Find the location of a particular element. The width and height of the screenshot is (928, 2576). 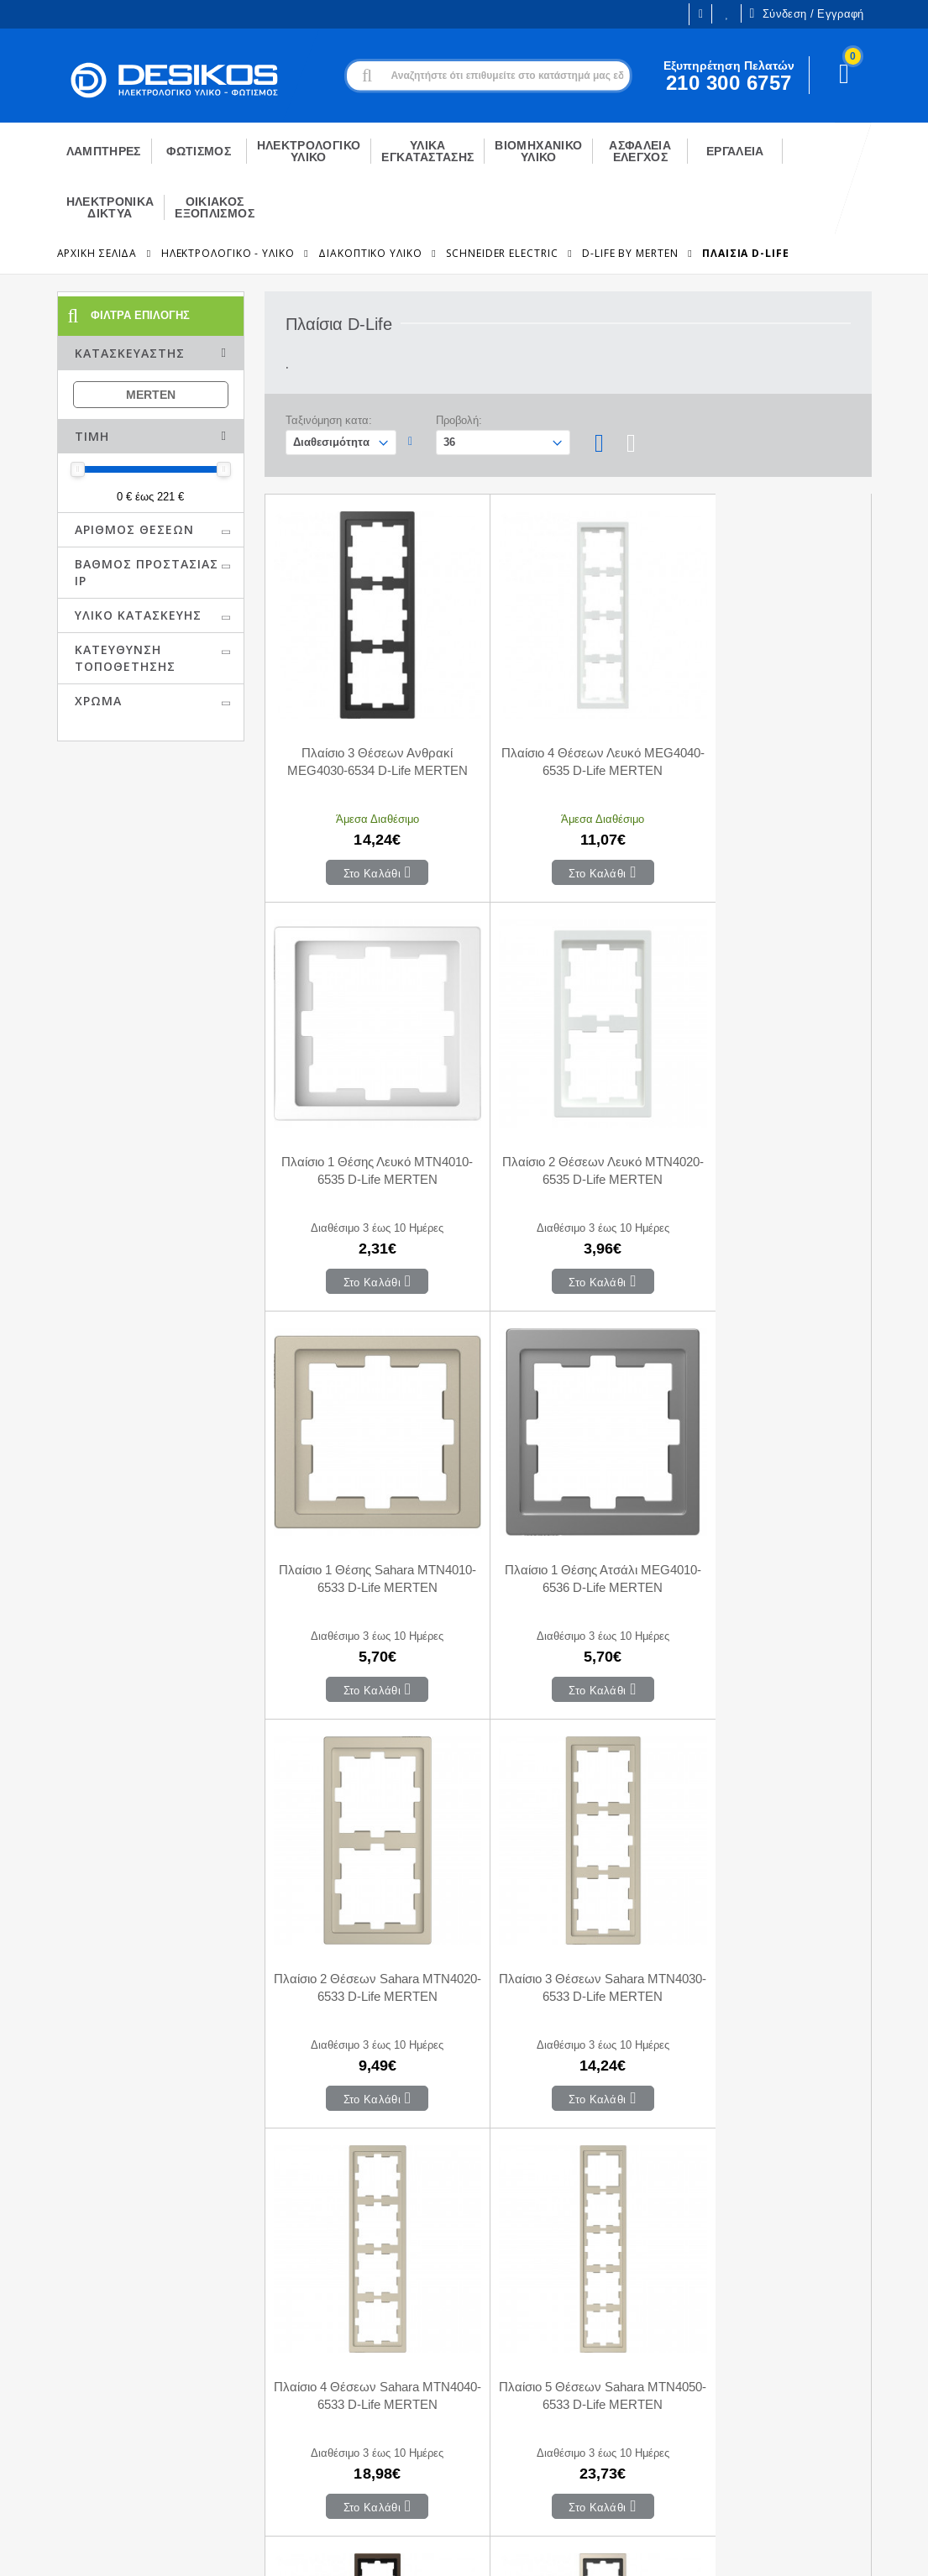

Οι Επιθυμίες μου is located at coordinates (727, 14).